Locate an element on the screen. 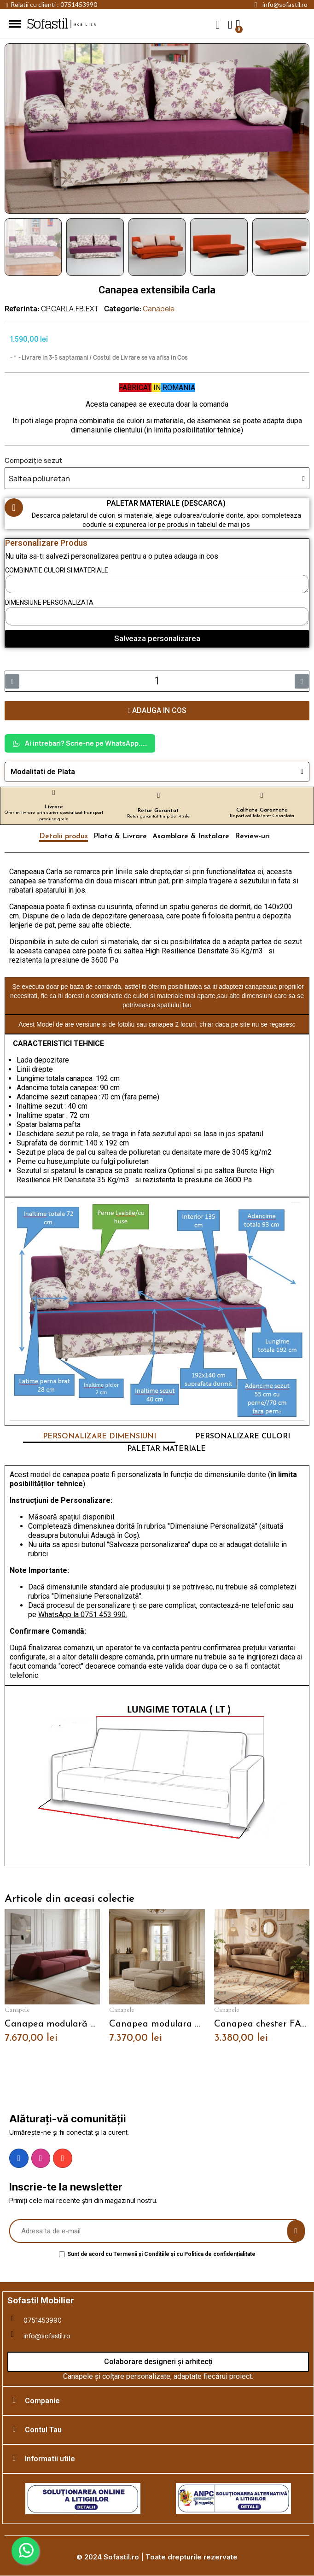 The width and height of the screenshot is (314, 2576). Review-uri is located at coordinates (252, 836).